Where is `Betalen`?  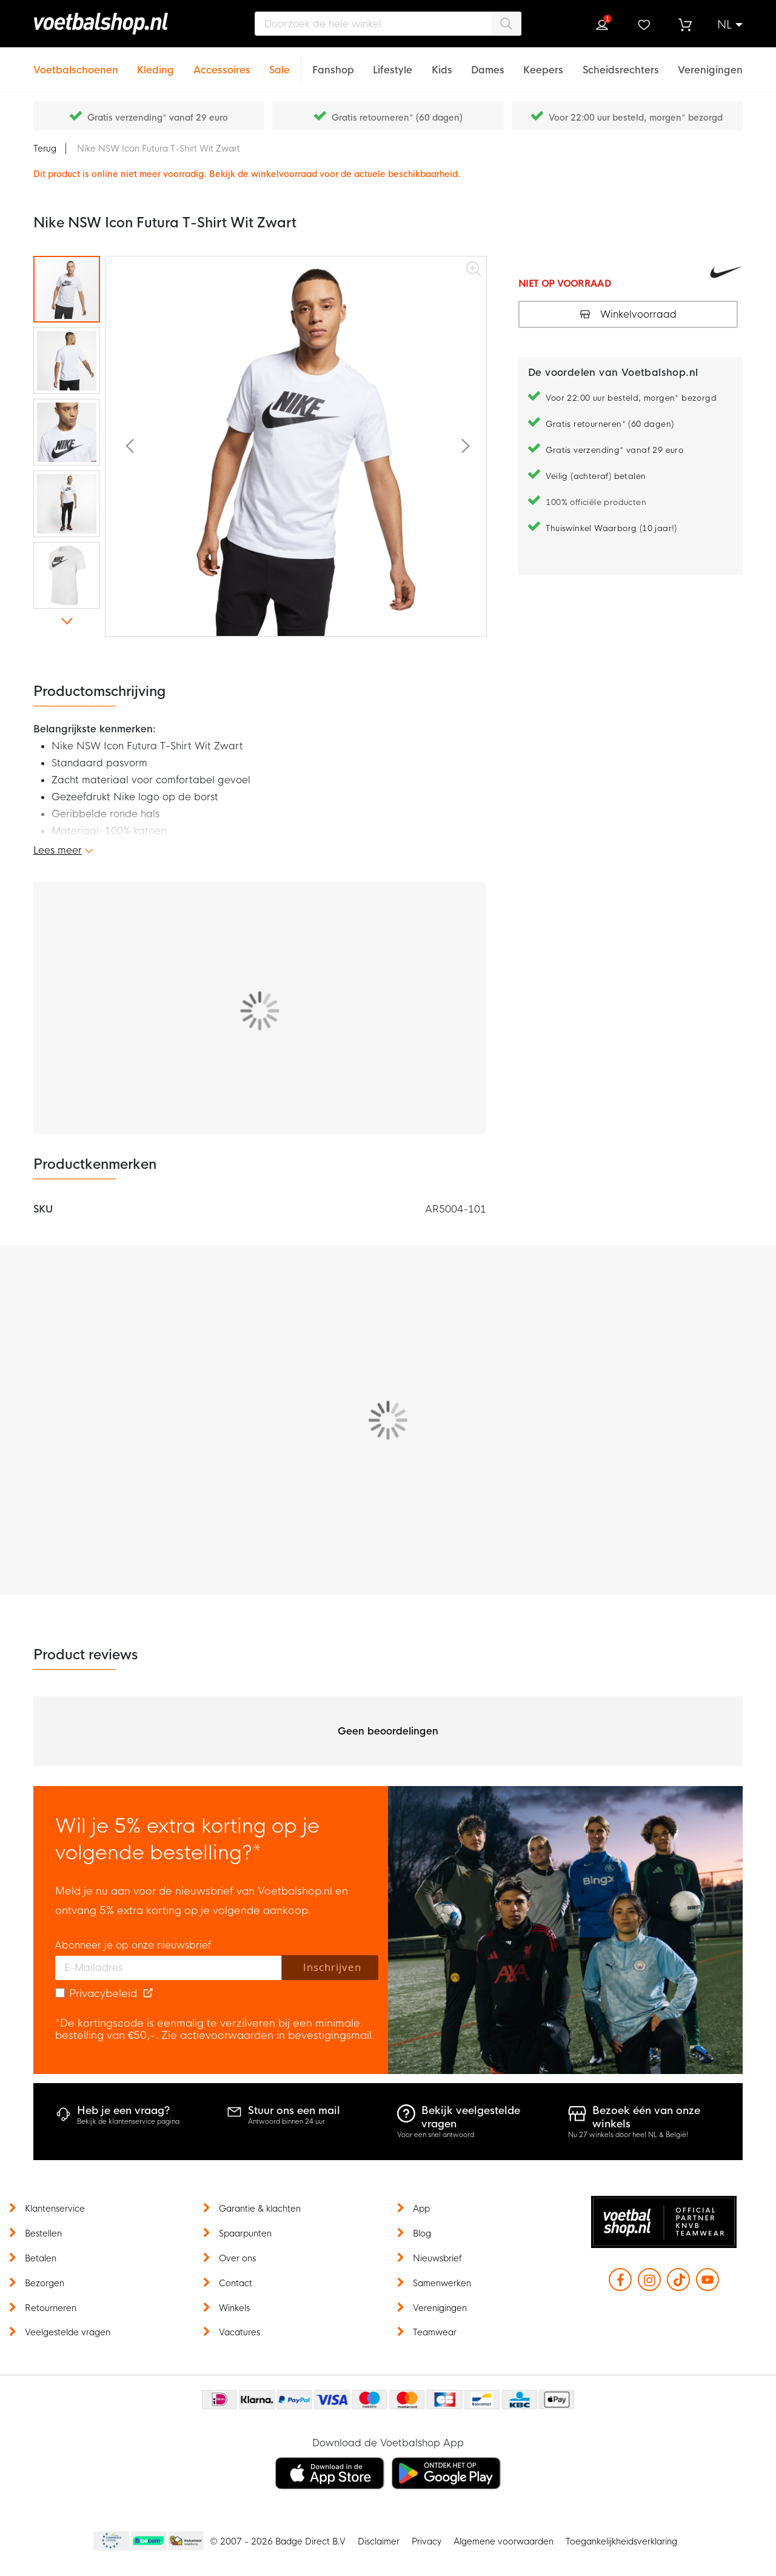
Betalen is located at coordinates (40, 2258).